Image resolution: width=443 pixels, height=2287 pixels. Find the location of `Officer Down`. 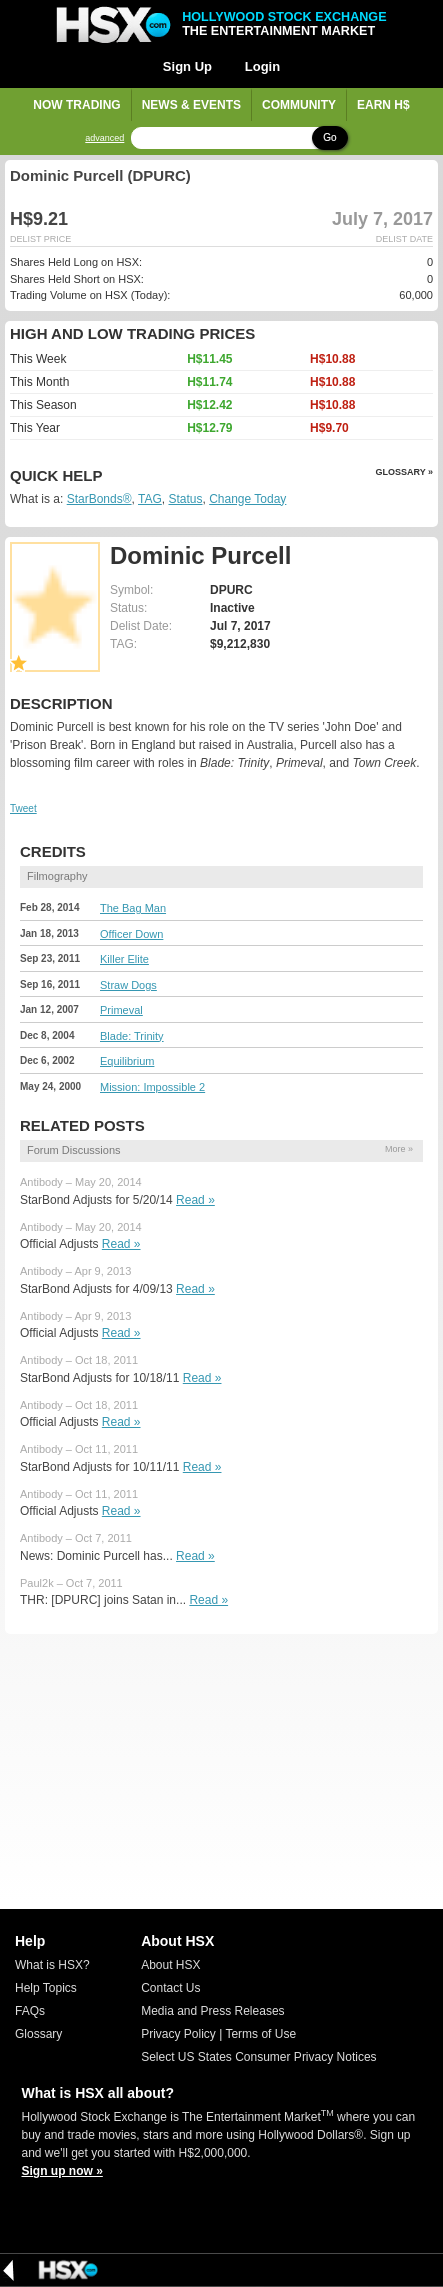

Officer Down is located at coordinates (131, 934).